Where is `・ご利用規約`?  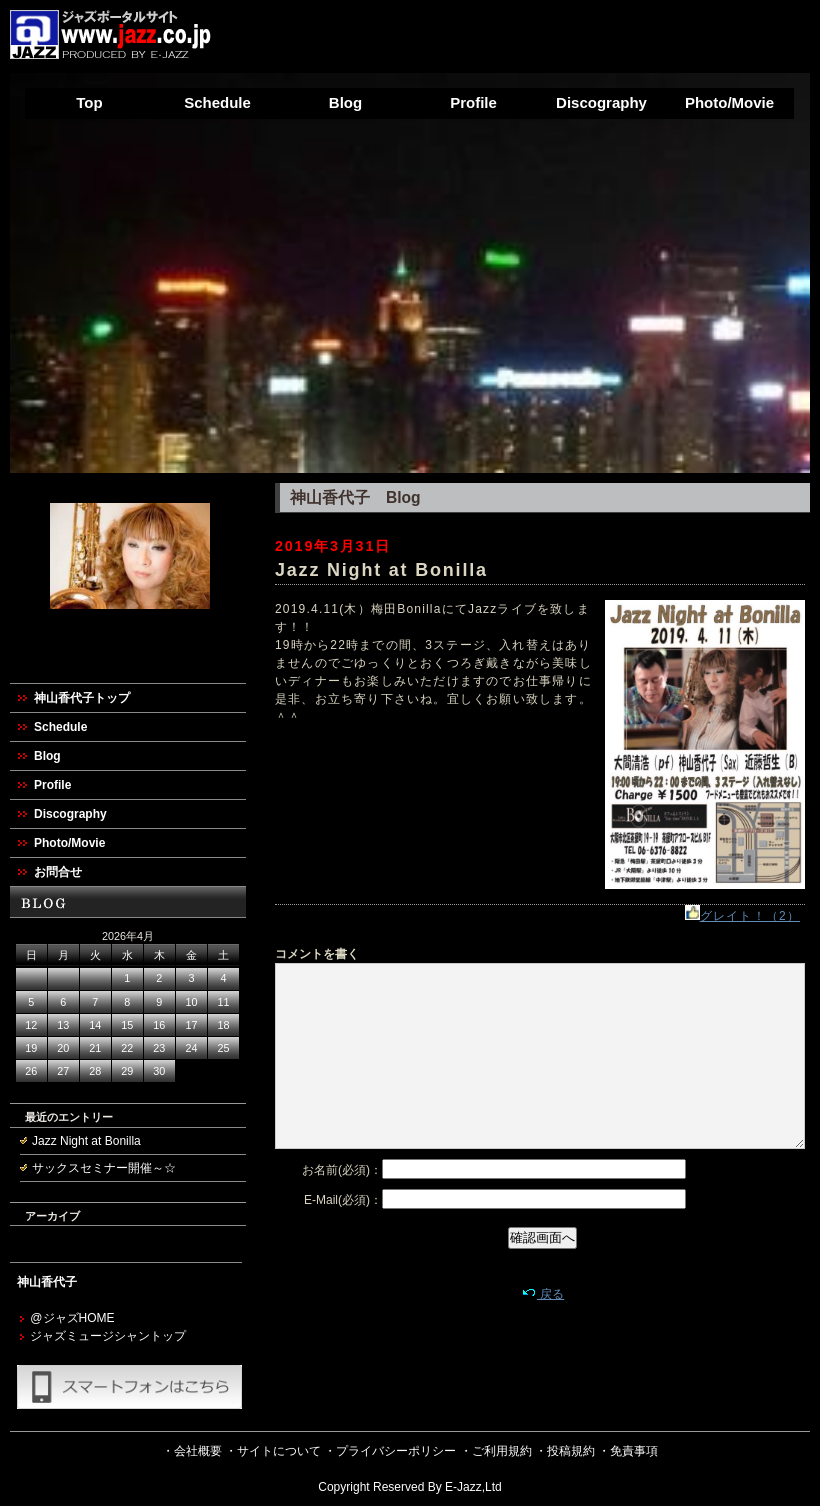
・ご利用規約 is located at coordinates (496, 1451).